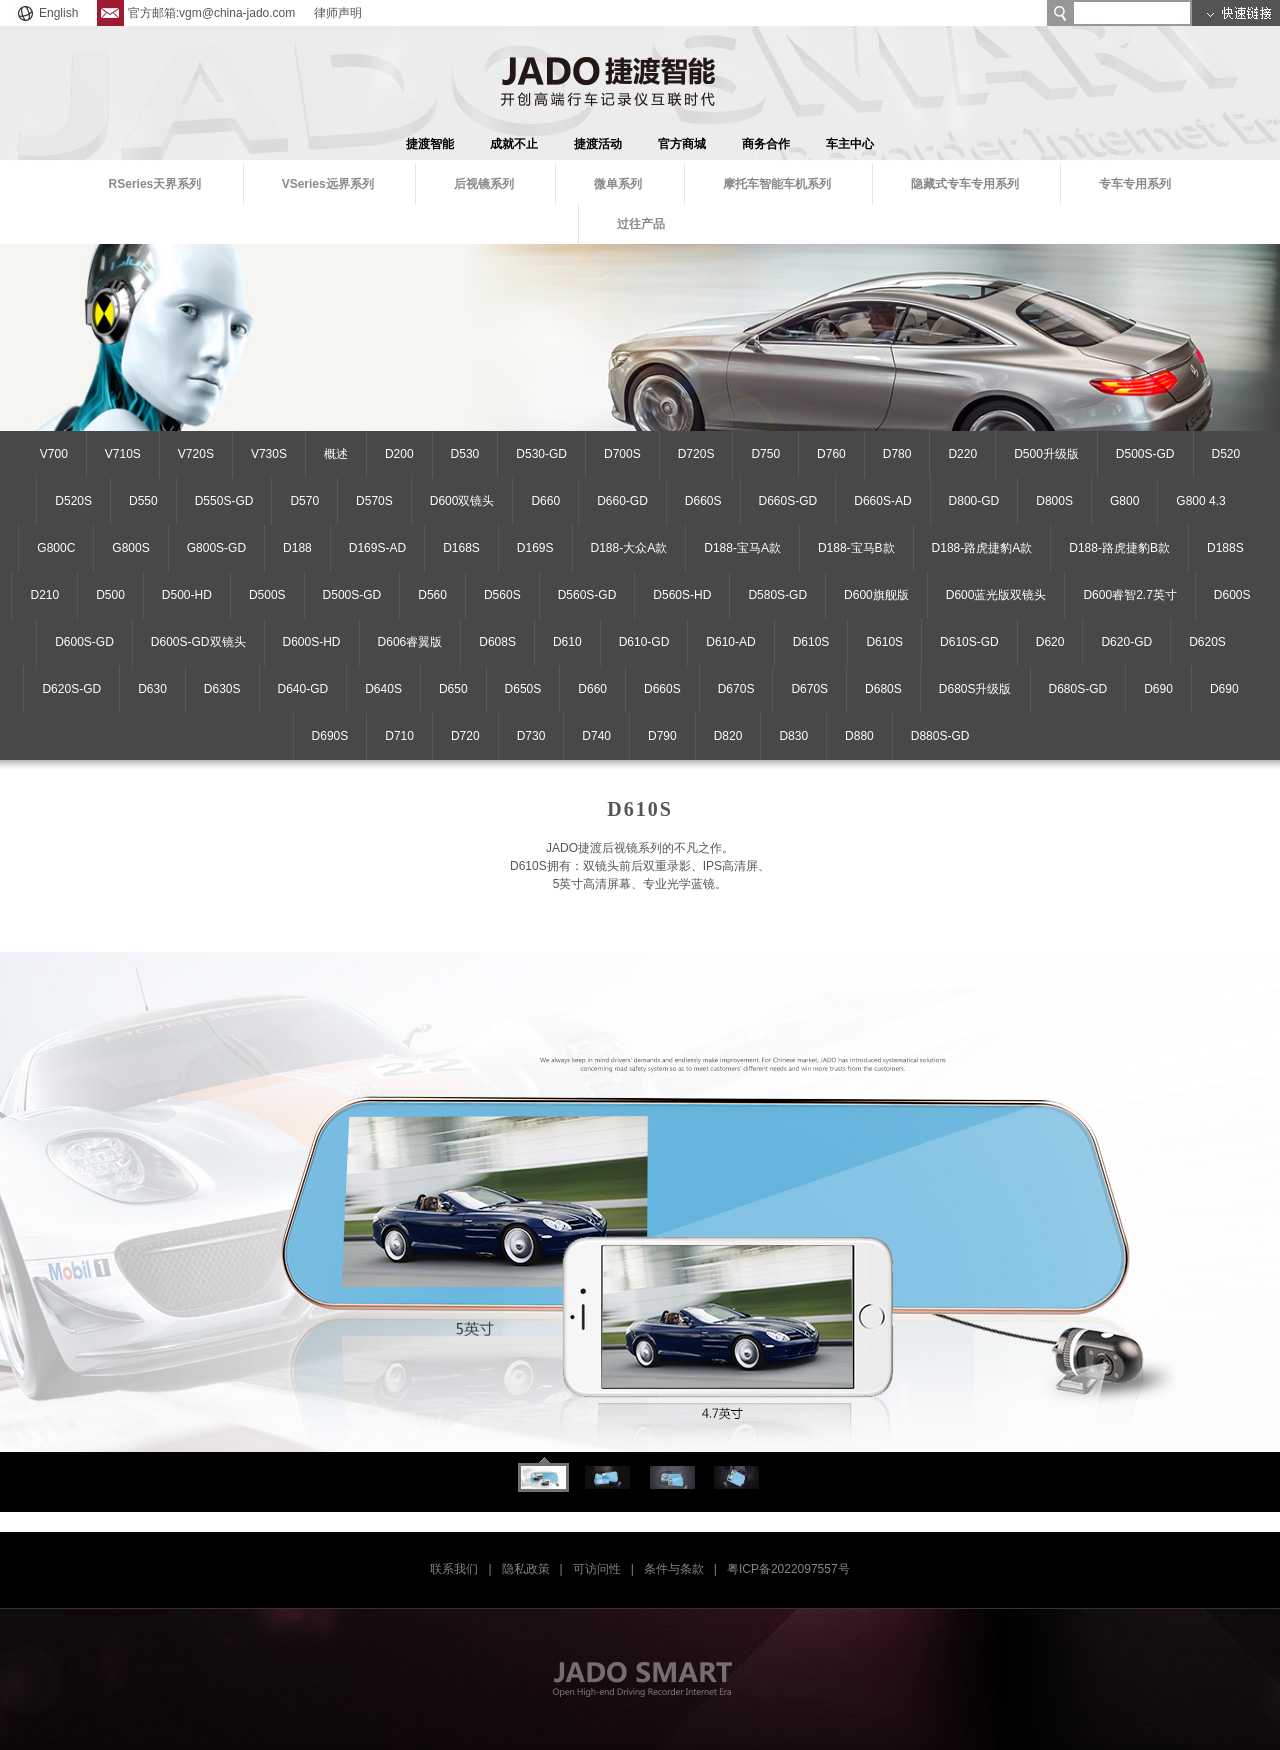 The image size is (1280, 1750). What do you see at coordinates (224, 501) in the screenshot?
I see `D550S-GD` at bounding box center [224, 501].